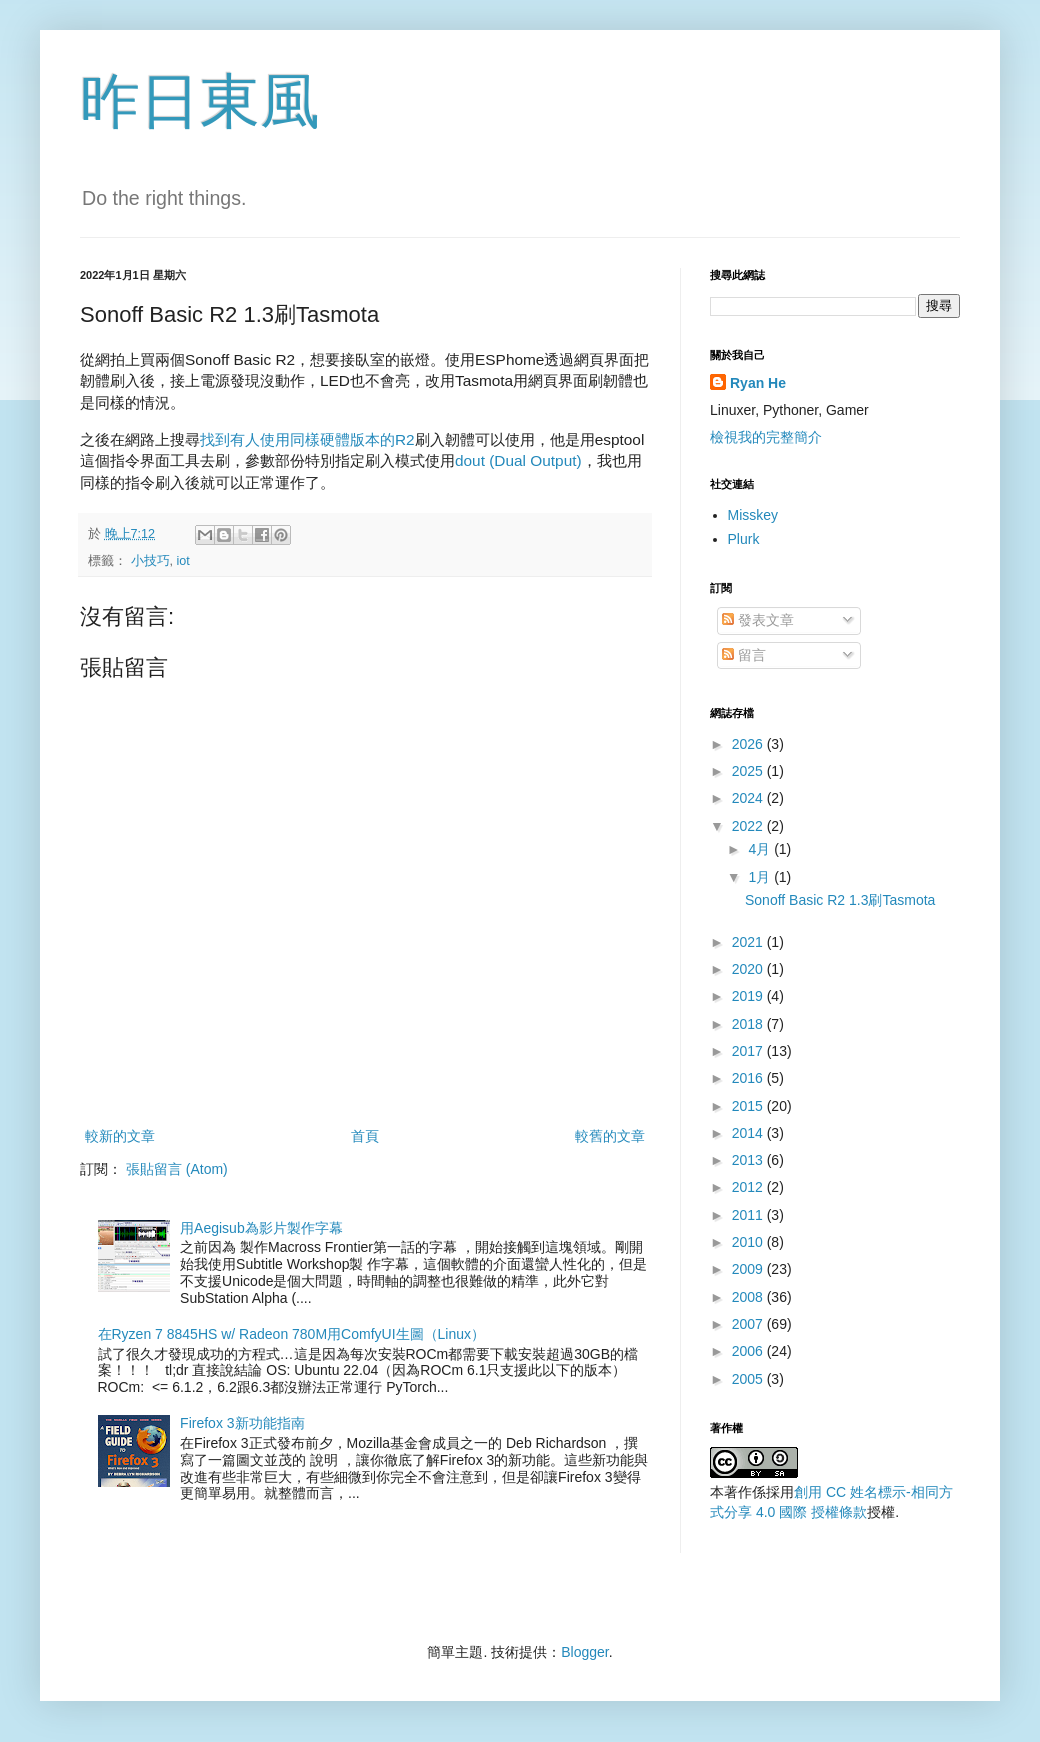  What do you see at coordinates (749, 1078) in the screenshot?
I see `2016` at bounding box center [749, 1078].